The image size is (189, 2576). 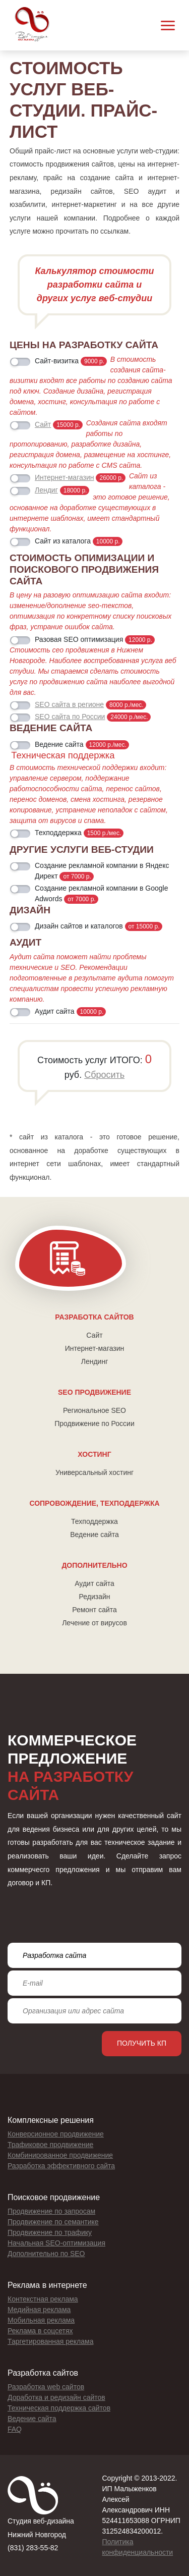 I want to click on Медийная реклама, so click(x=39, y=2310).